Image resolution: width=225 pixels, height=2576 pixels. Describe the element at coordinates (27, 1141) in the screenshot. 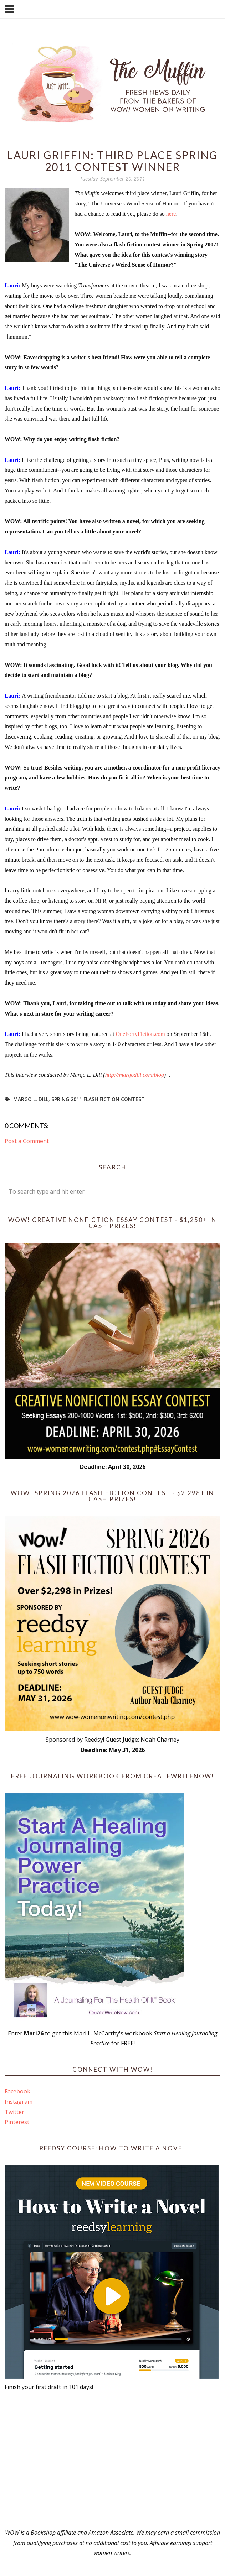

I see `Post a Comment` at that location.